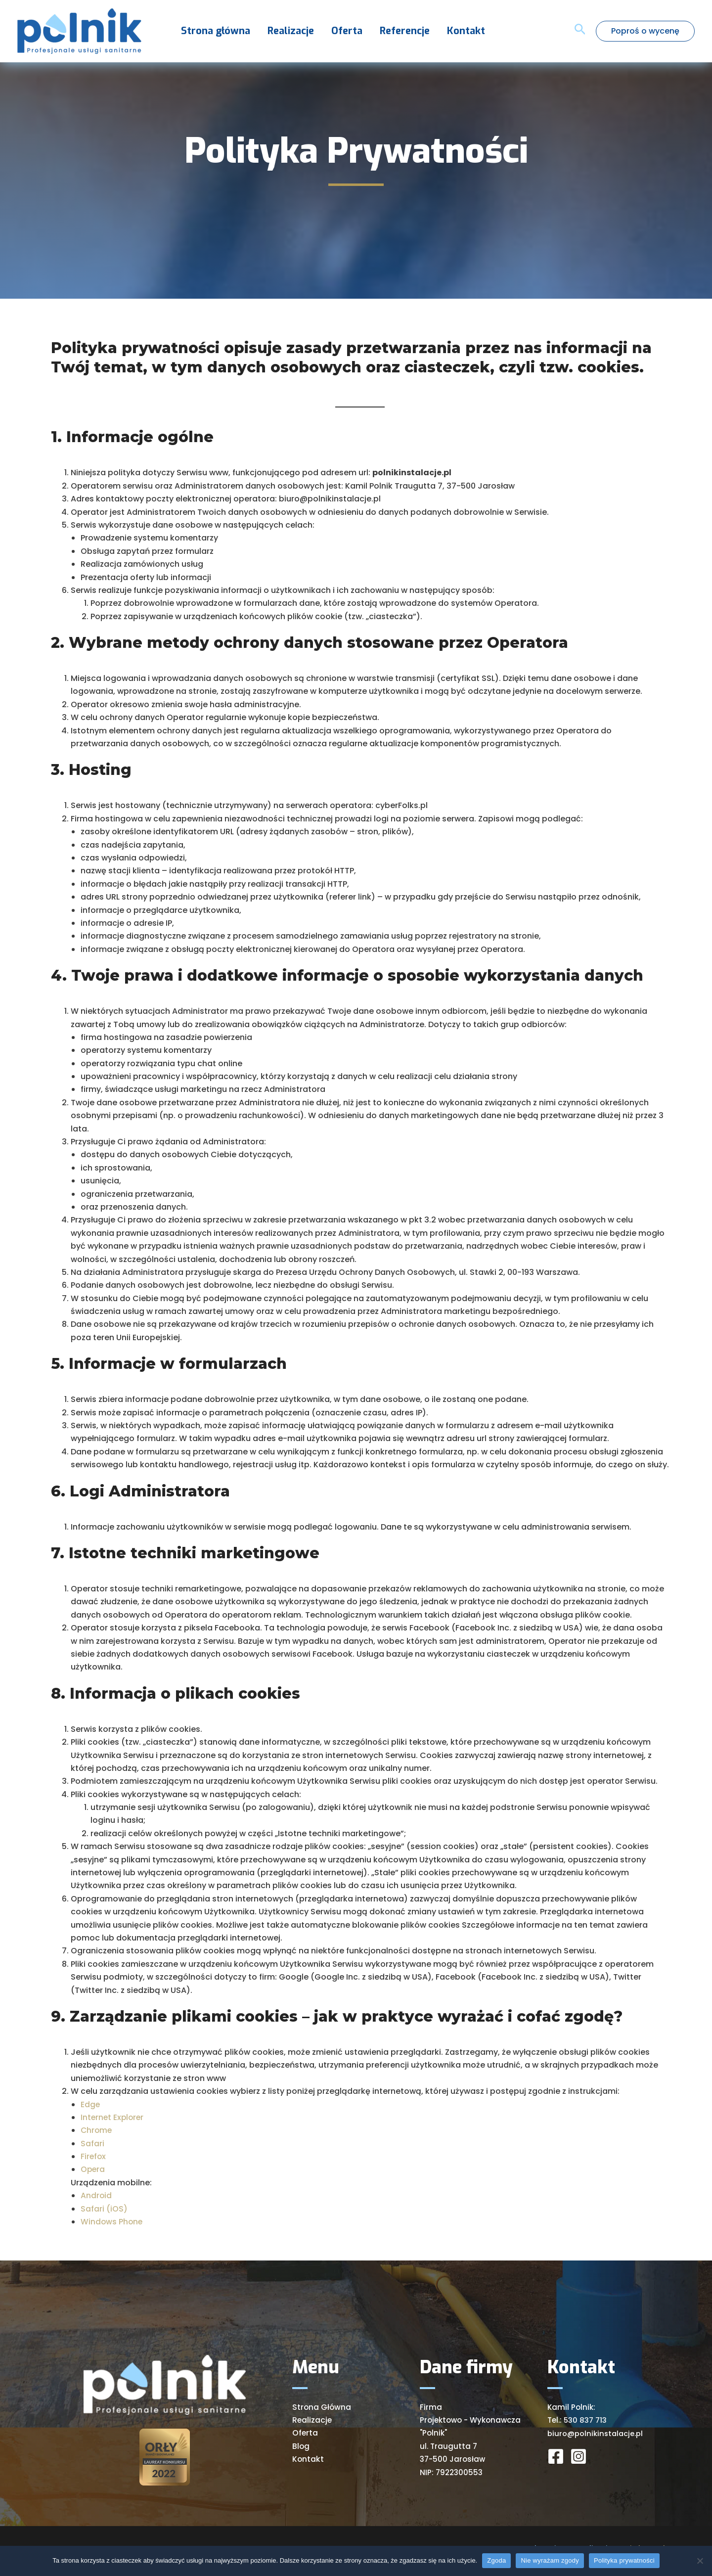  Describe the element at coordinates (337, 31) in the screenshot. I see `Oferta` at that location.